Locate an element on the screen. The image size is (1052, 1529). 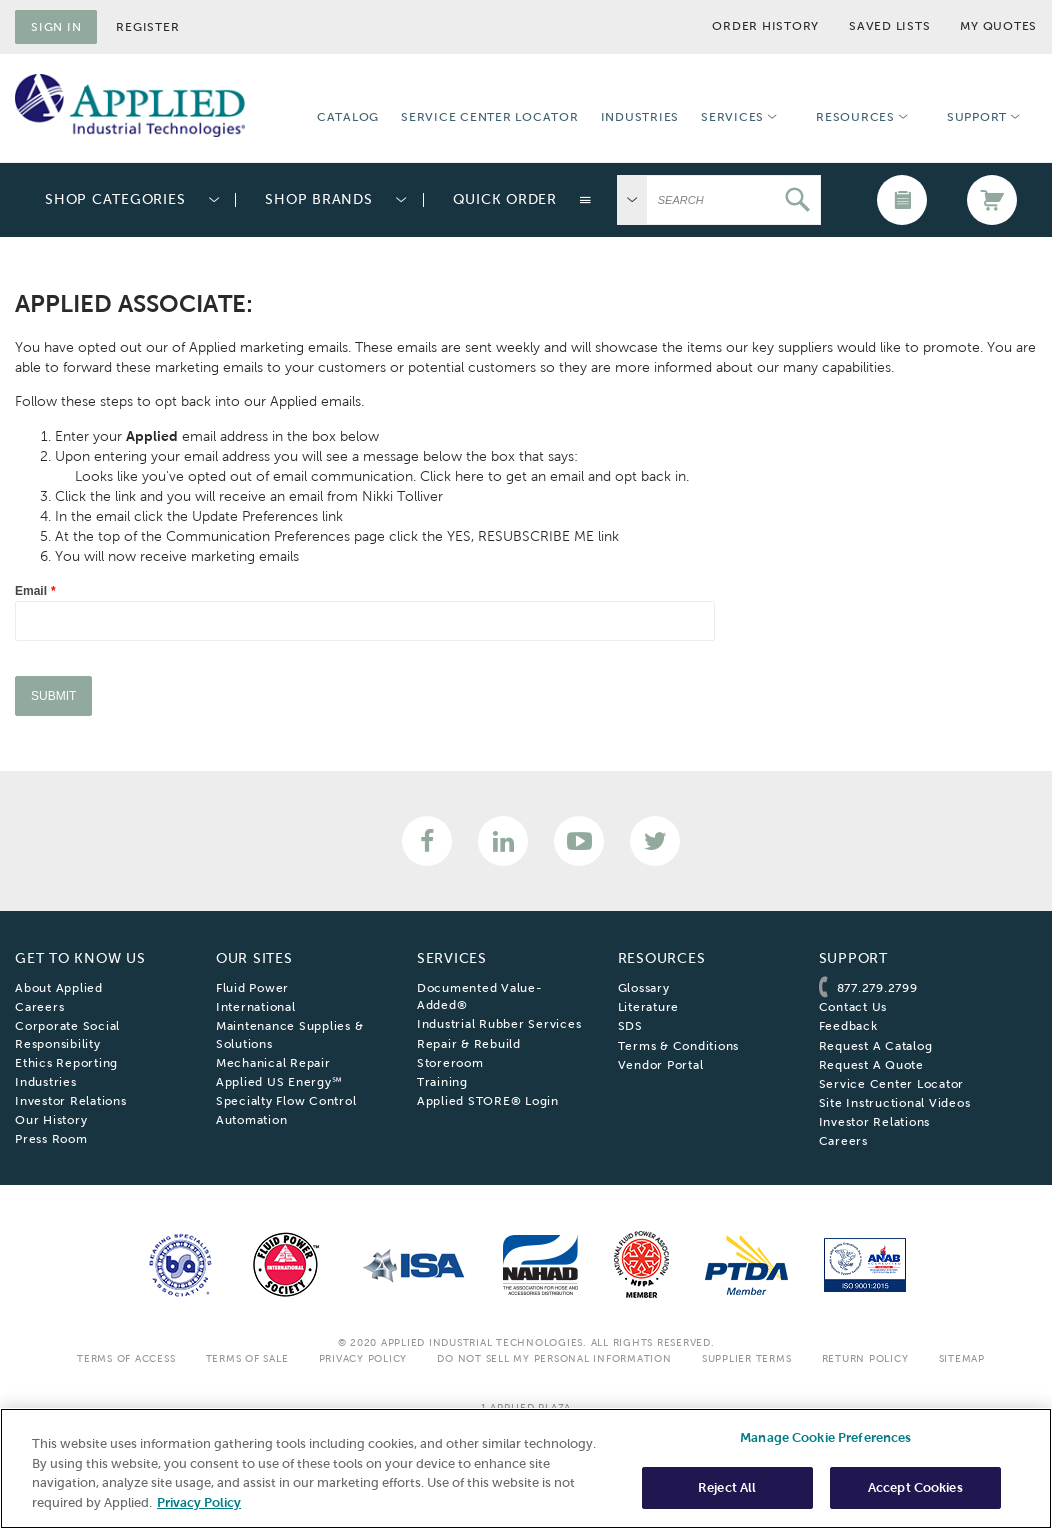
Investor Relations [menuitem] is located at coordinates (71, 1101).